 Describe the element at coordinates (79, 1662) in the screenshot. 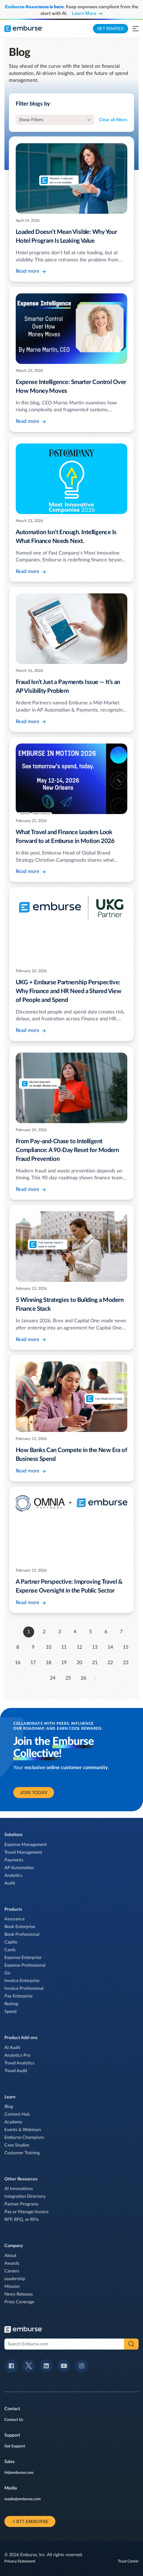

I see `20 [go to page 20]` at that location.